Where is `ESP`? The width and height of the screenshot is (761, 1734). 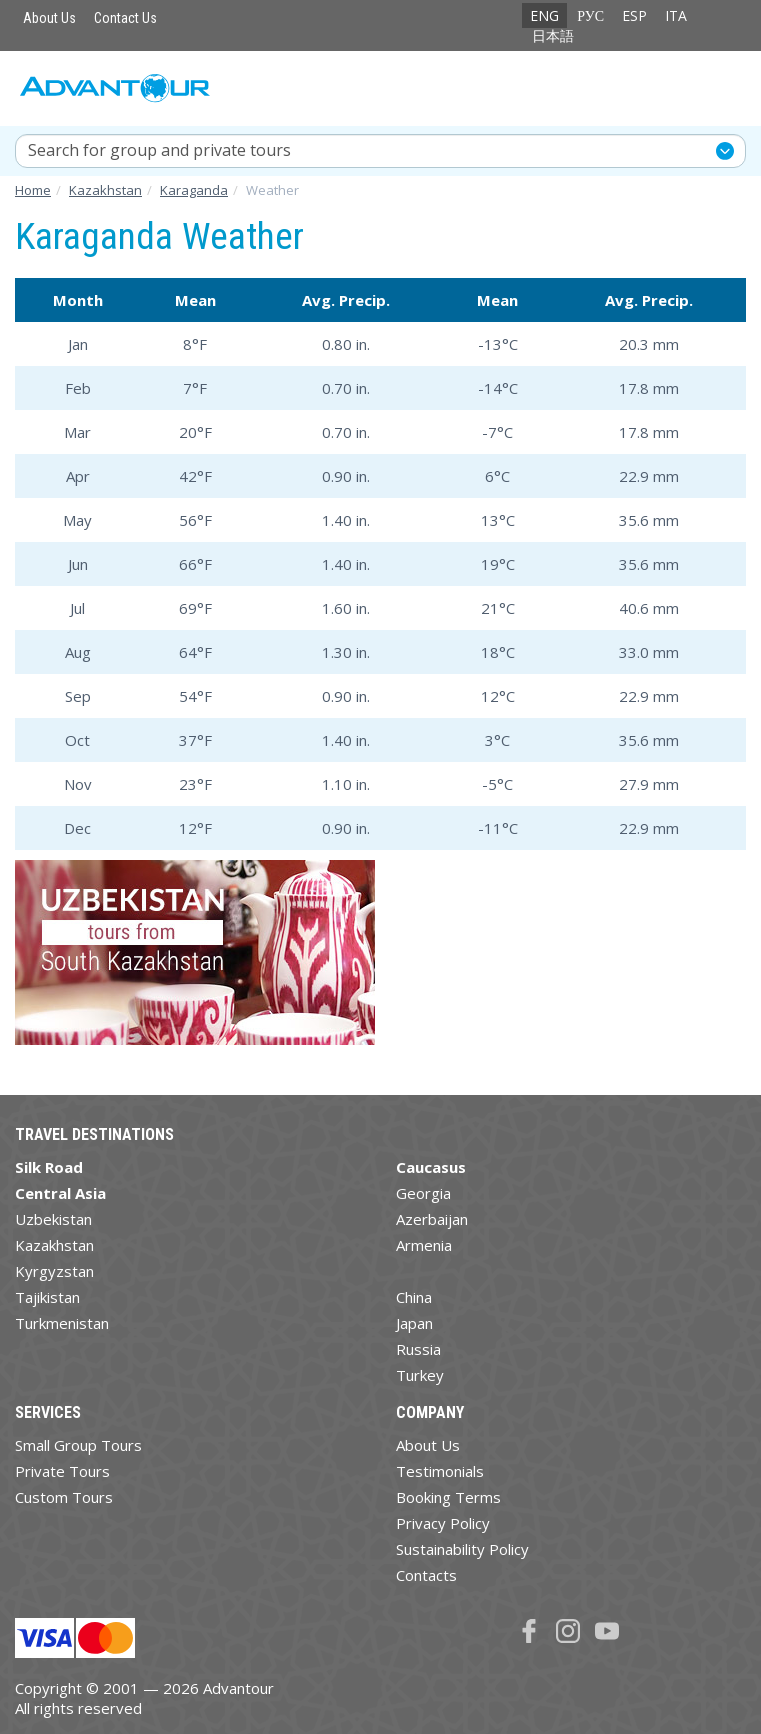
ESP is located at coordinates (634, 15).